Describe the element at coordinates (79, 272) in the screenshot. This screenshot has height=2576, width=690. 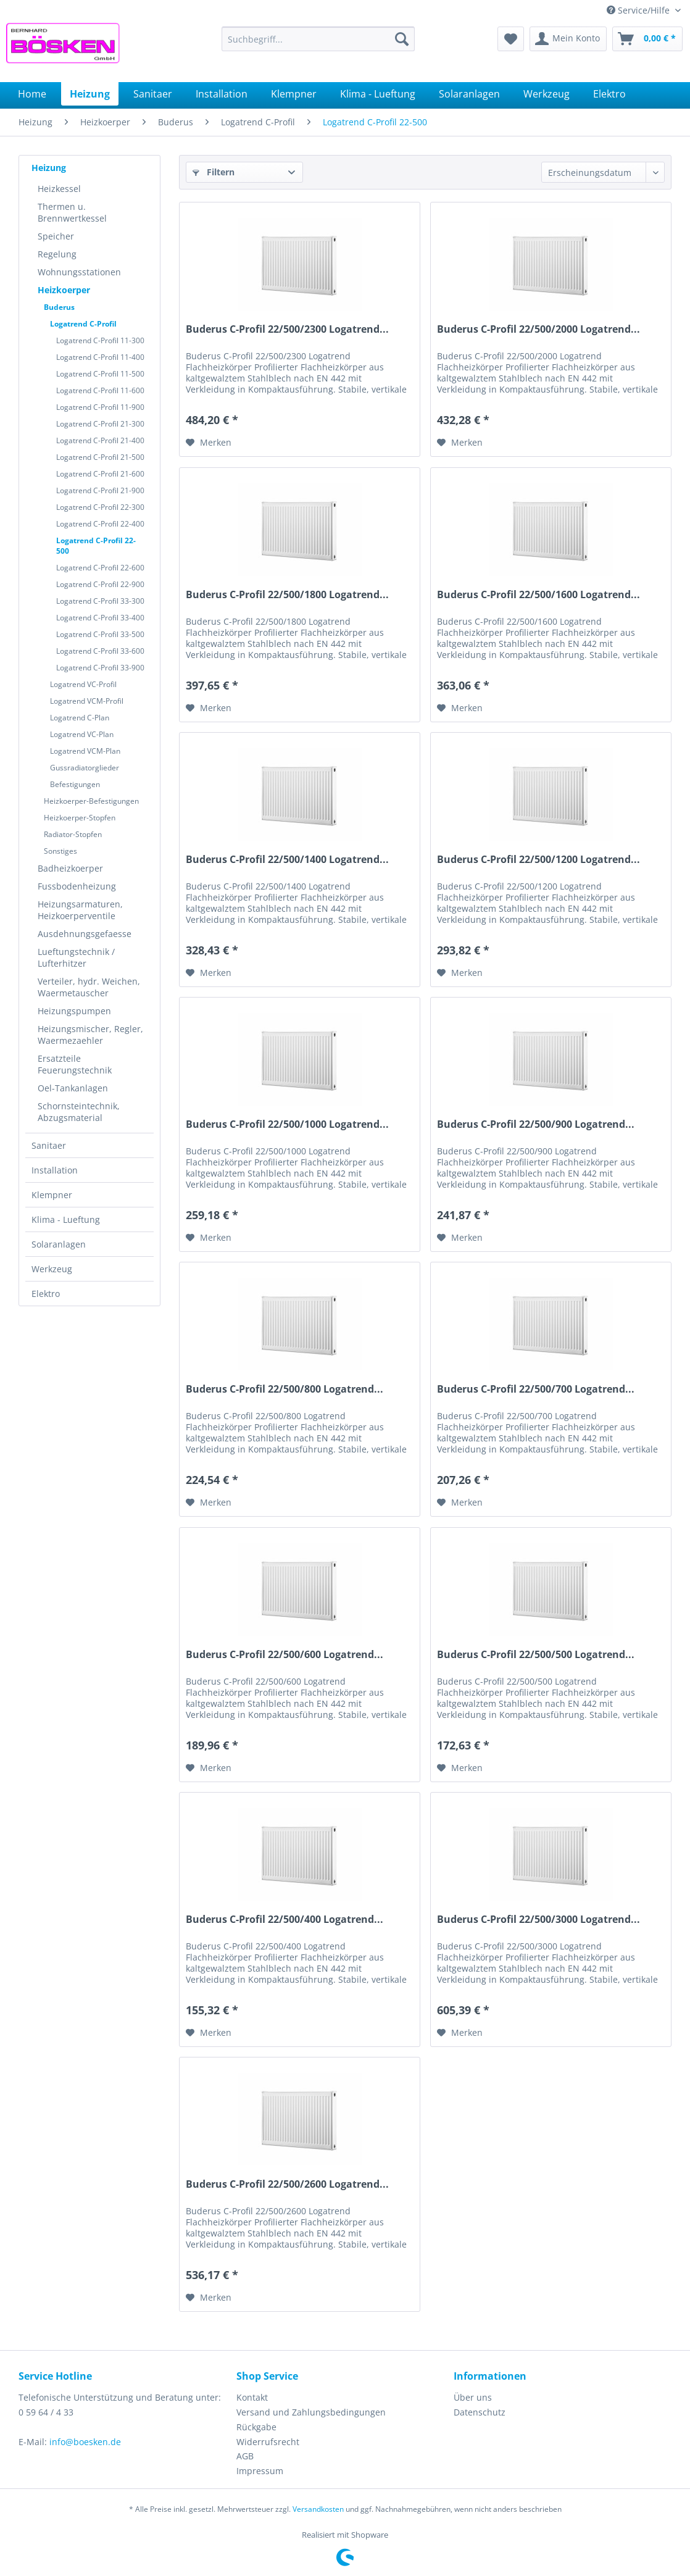
I see `Wohnungsstationen` at that location.